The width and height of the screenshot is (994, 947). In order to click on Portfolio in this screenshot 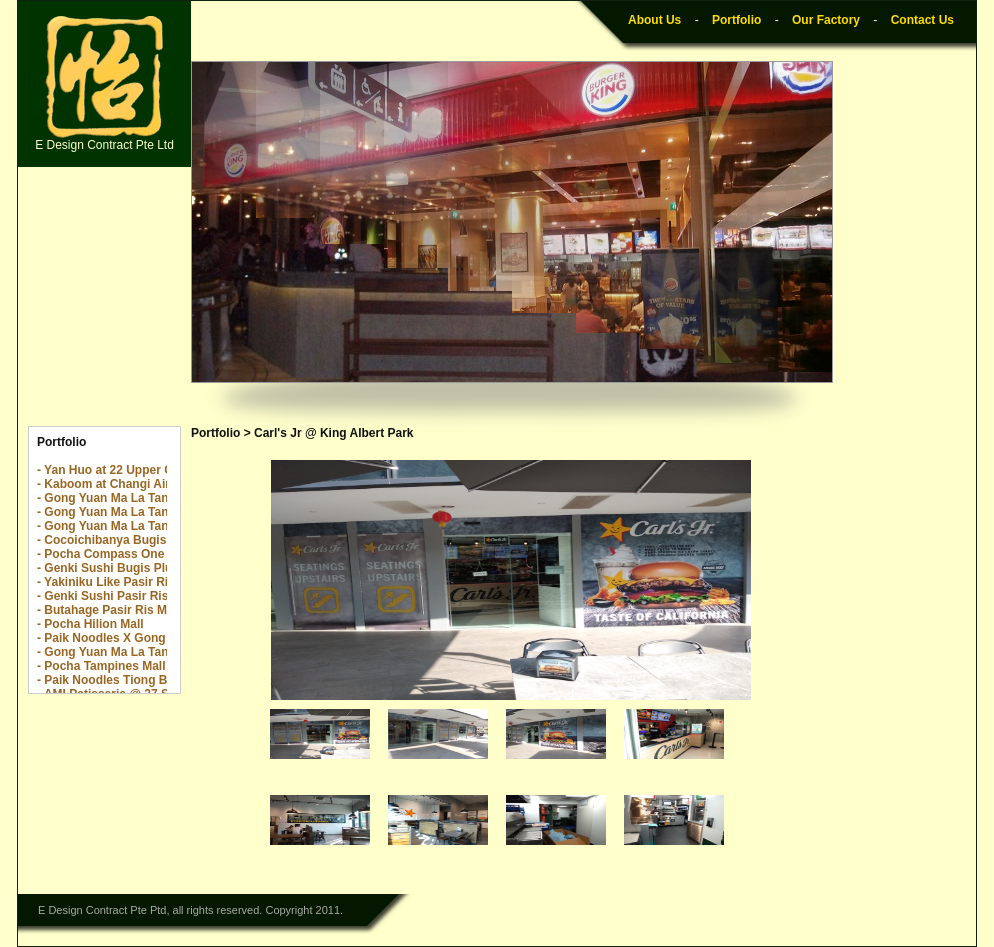, I will do `click(736, 20)`.